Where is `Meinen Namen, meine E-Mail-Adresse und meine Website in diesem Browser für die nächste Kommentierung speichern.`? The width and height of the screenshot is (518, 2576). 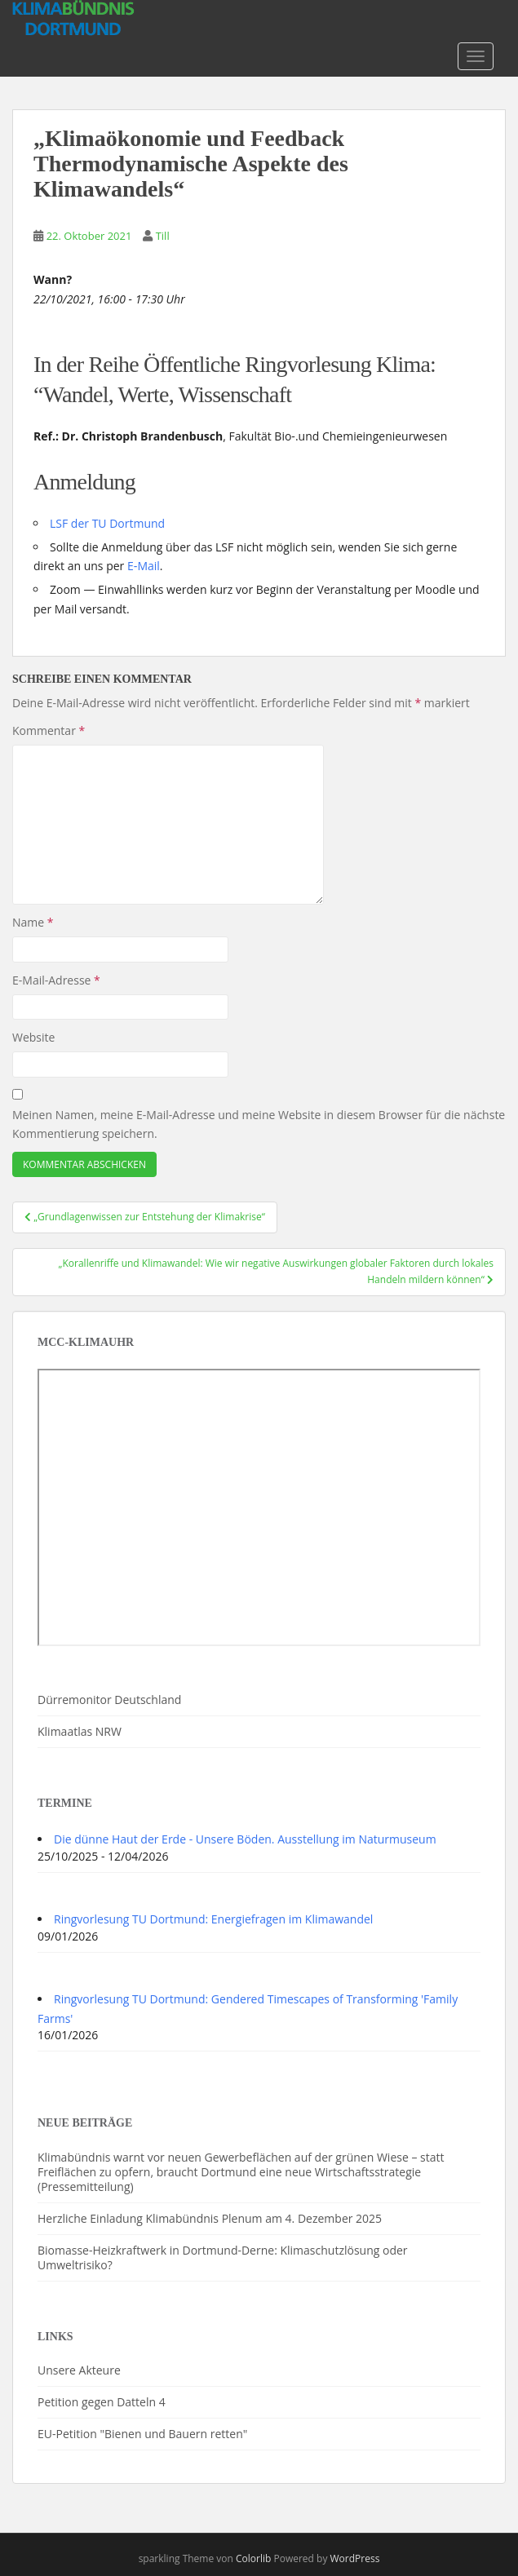 Meinen Namen, meine E-Mail-Adresse und meine Website in diesem Browser für die nächste Kommentierung speichern. is located at coordinates (258, 1124).